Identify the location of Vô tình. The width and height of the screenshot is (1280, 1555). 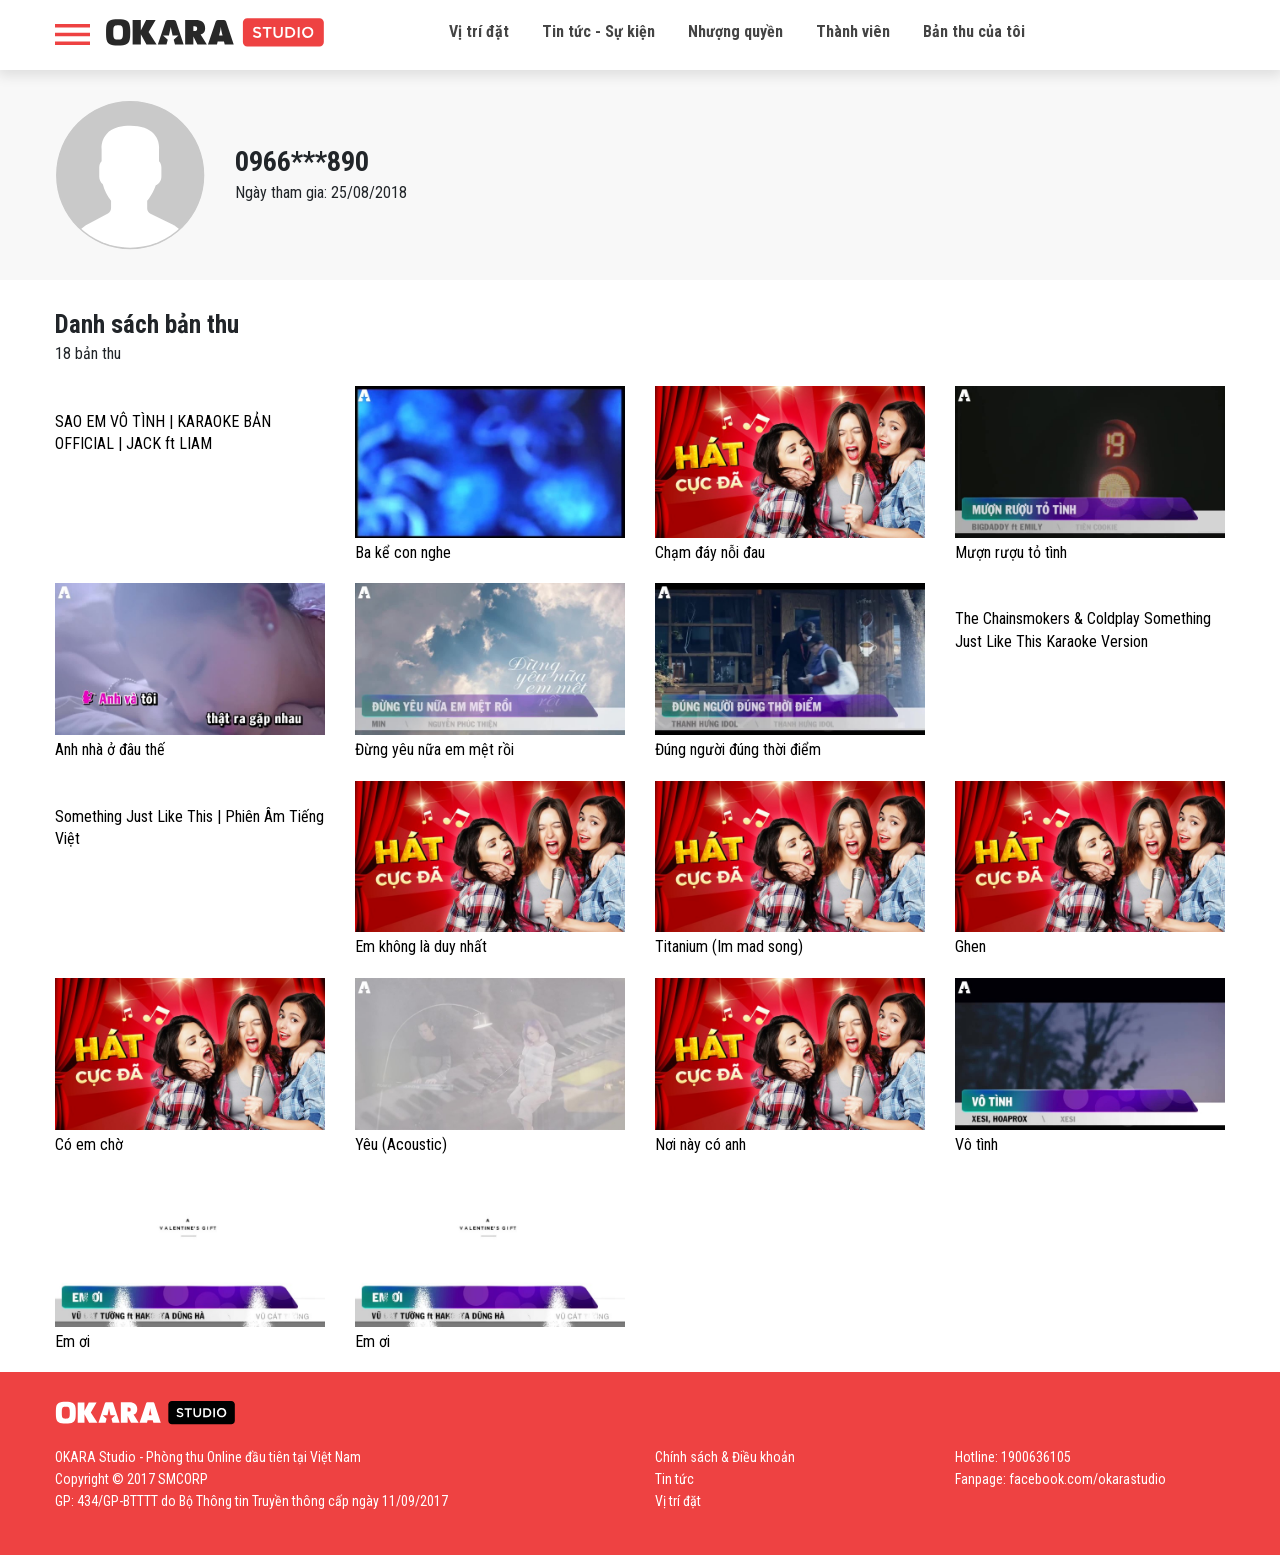
(976, 1144).